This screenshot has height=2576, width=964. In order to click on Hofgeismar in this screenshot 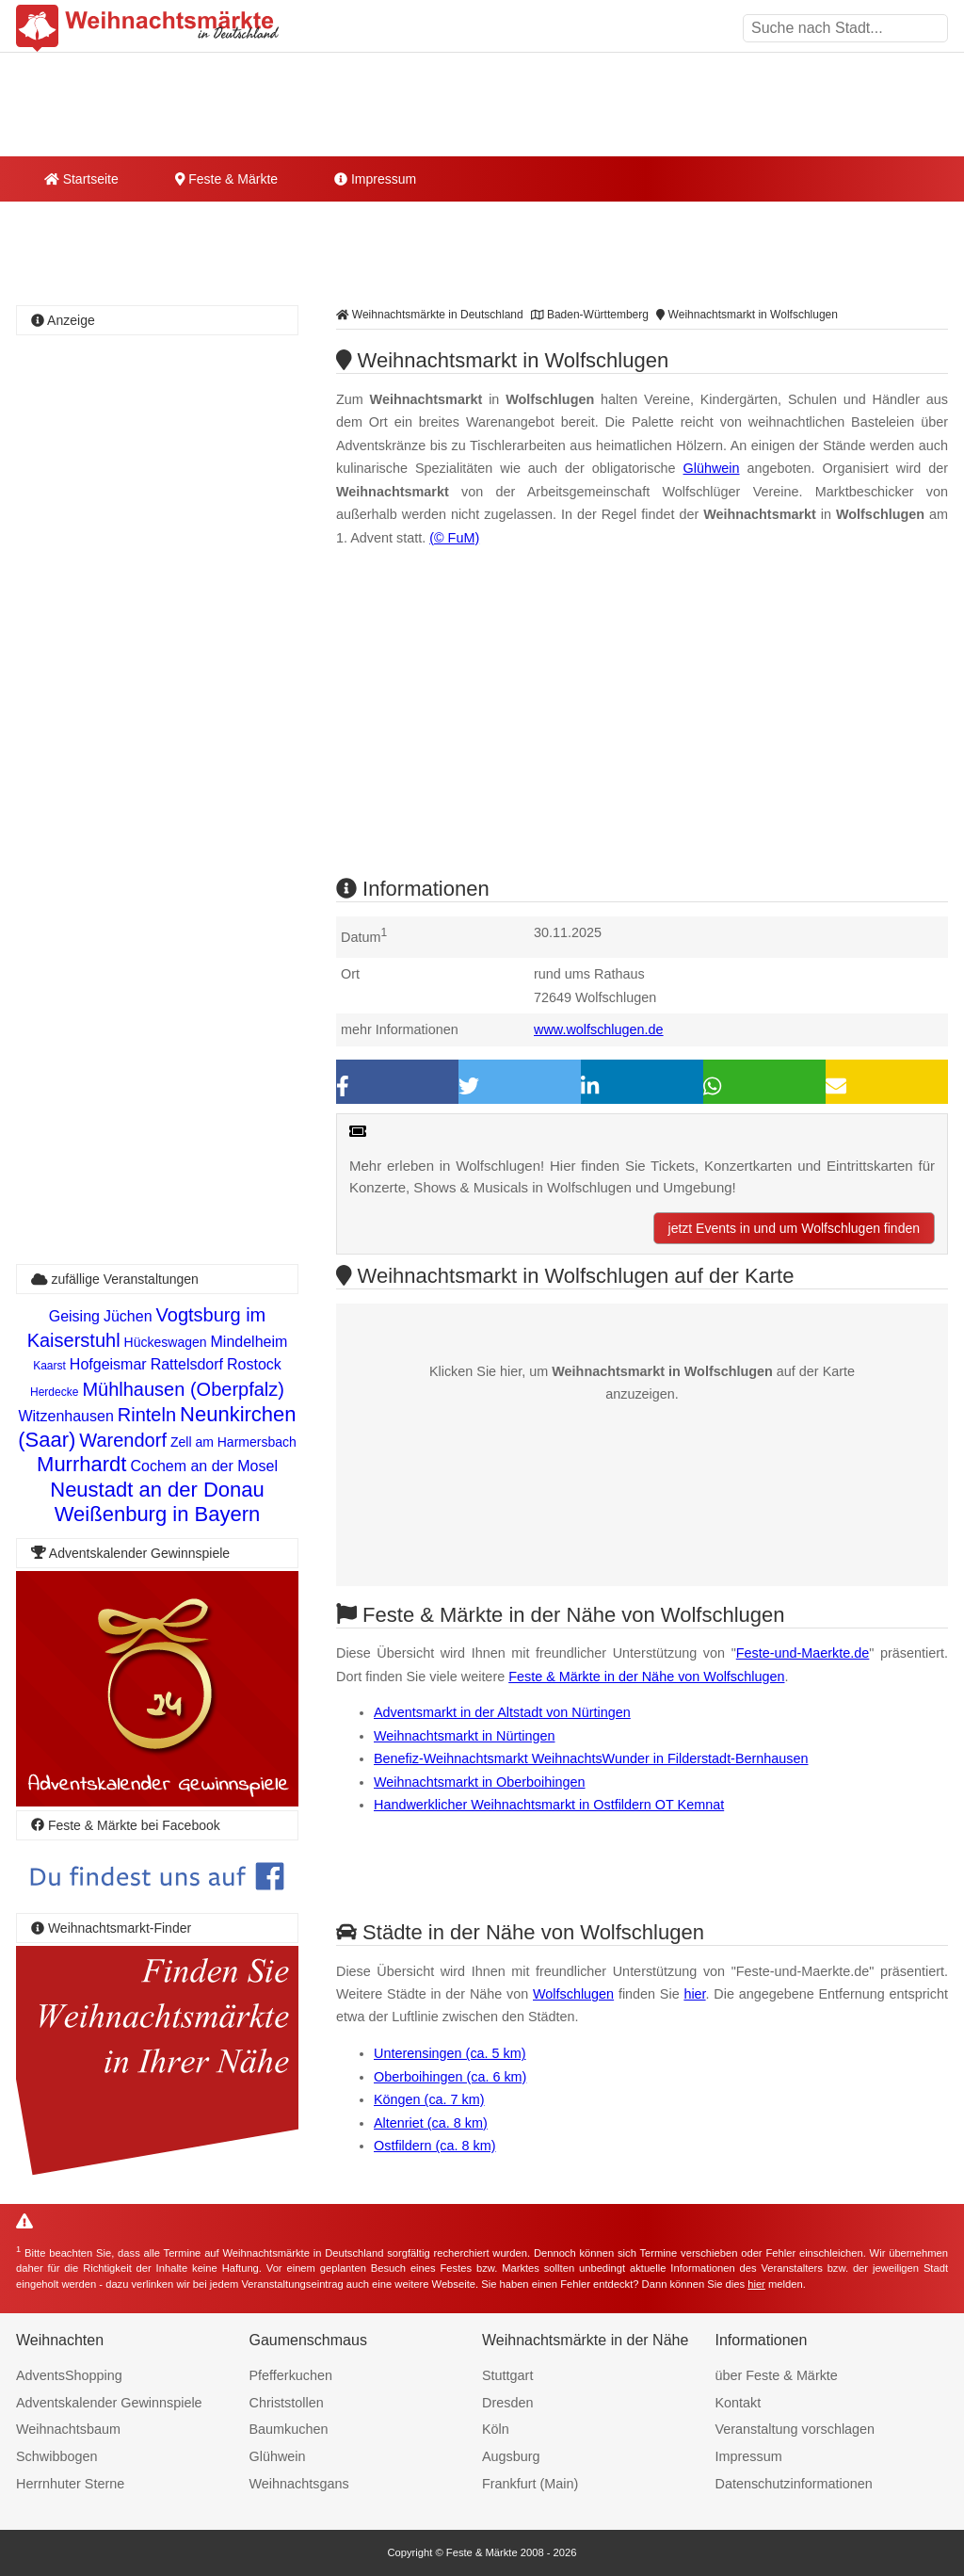, I will do `click(108, 1364)`.